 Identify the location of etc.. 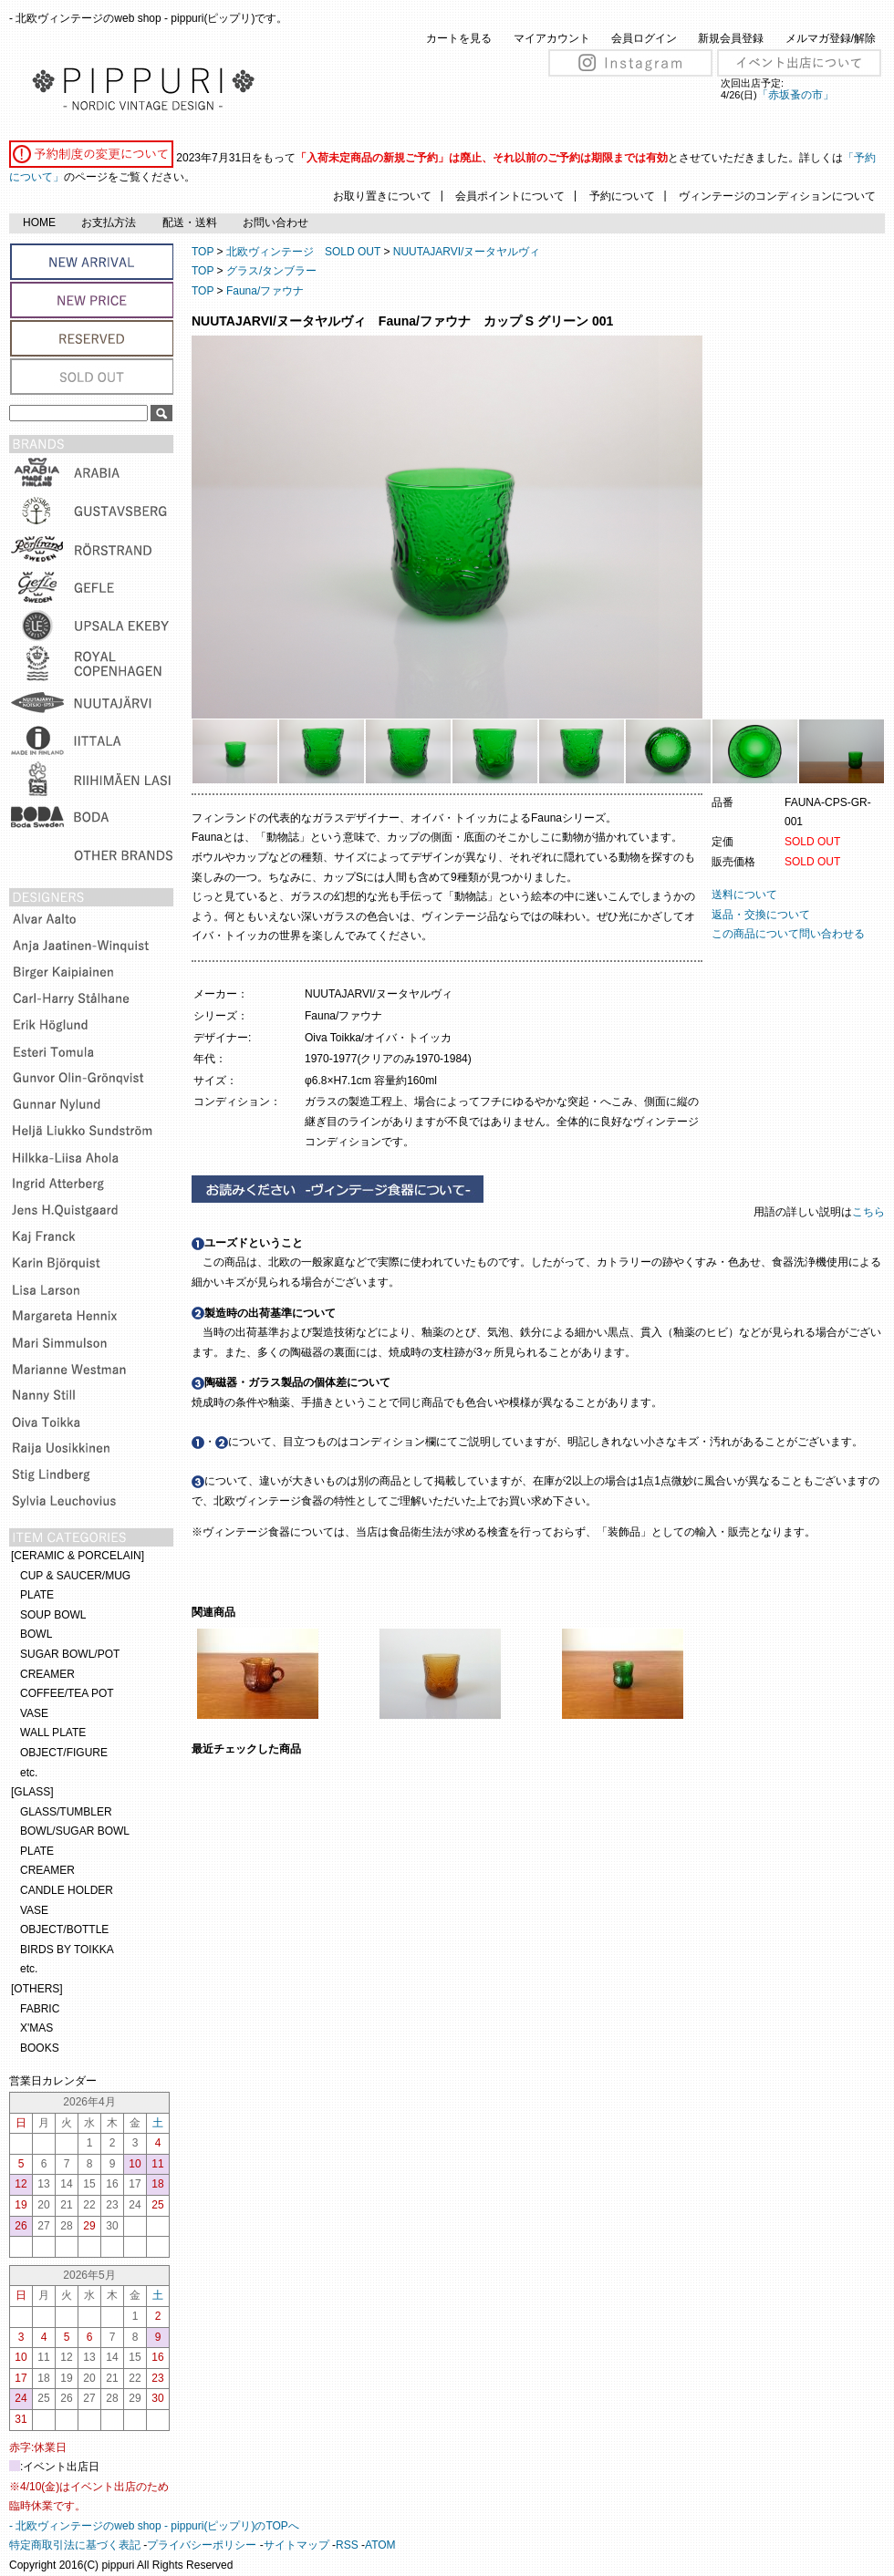
(28, 1772).